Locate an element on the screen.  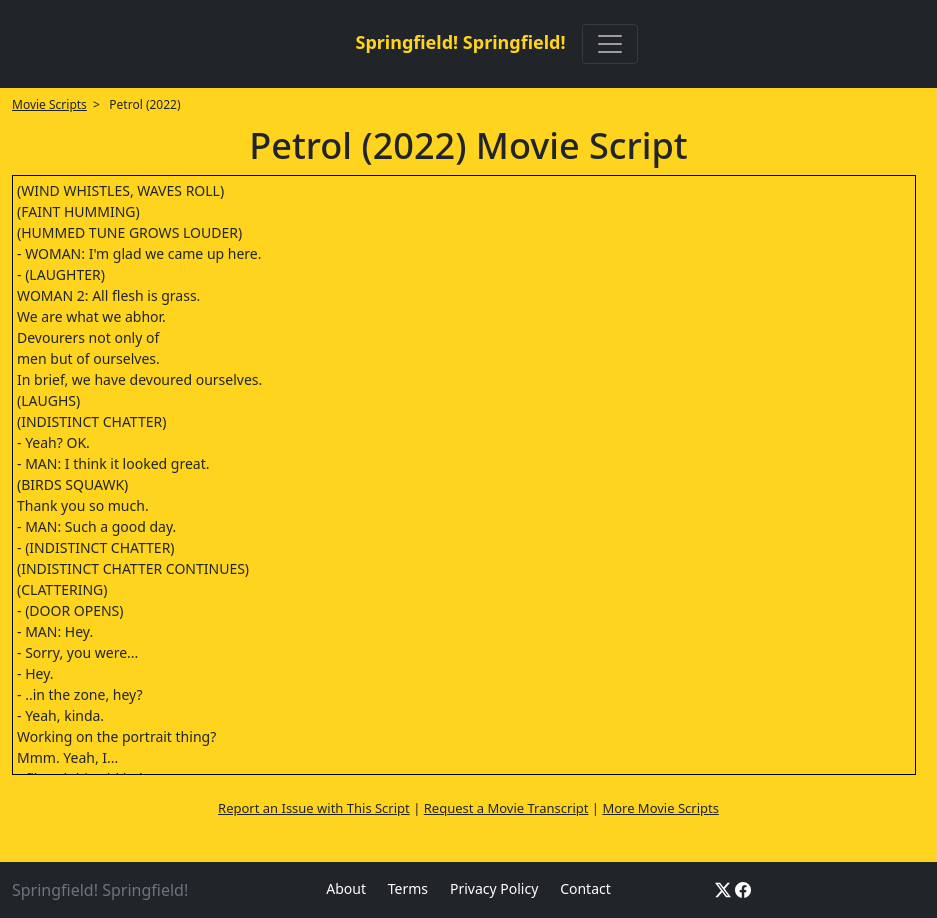
About is located at coordinates (346, 888).